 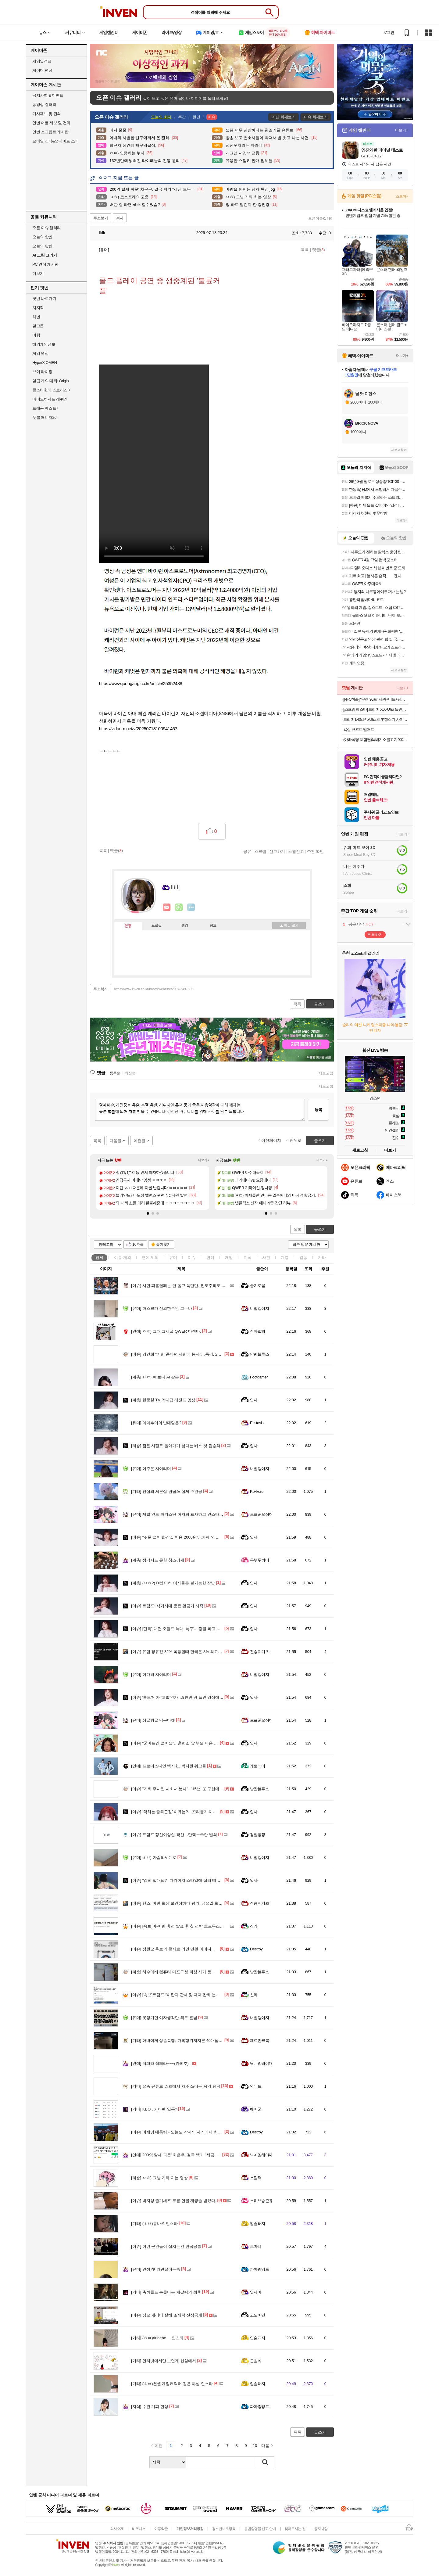 I want to click on 유럽 경유깂 32% 폭등할때 한국은 8% 최고가격제 선방, so click(x=185, y=1651).